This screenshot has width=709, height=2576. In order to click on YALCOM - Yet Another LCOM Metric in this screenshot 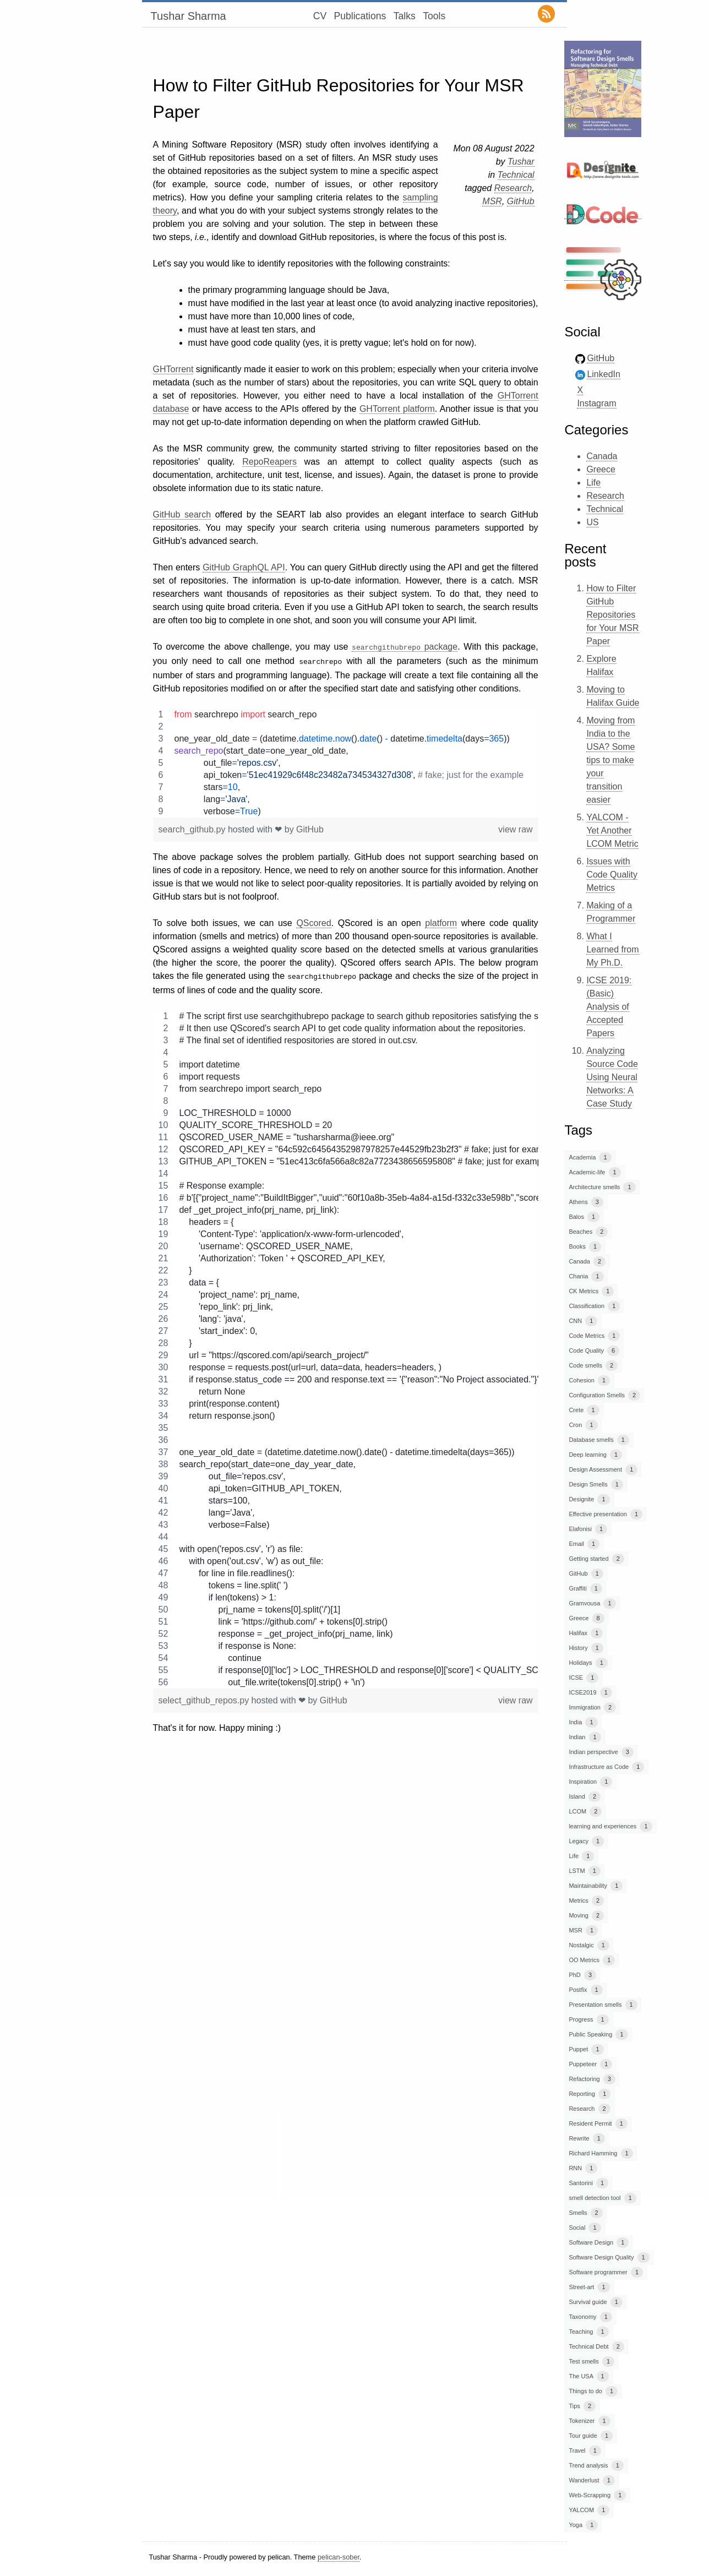, I will do `click(612, 830)`.